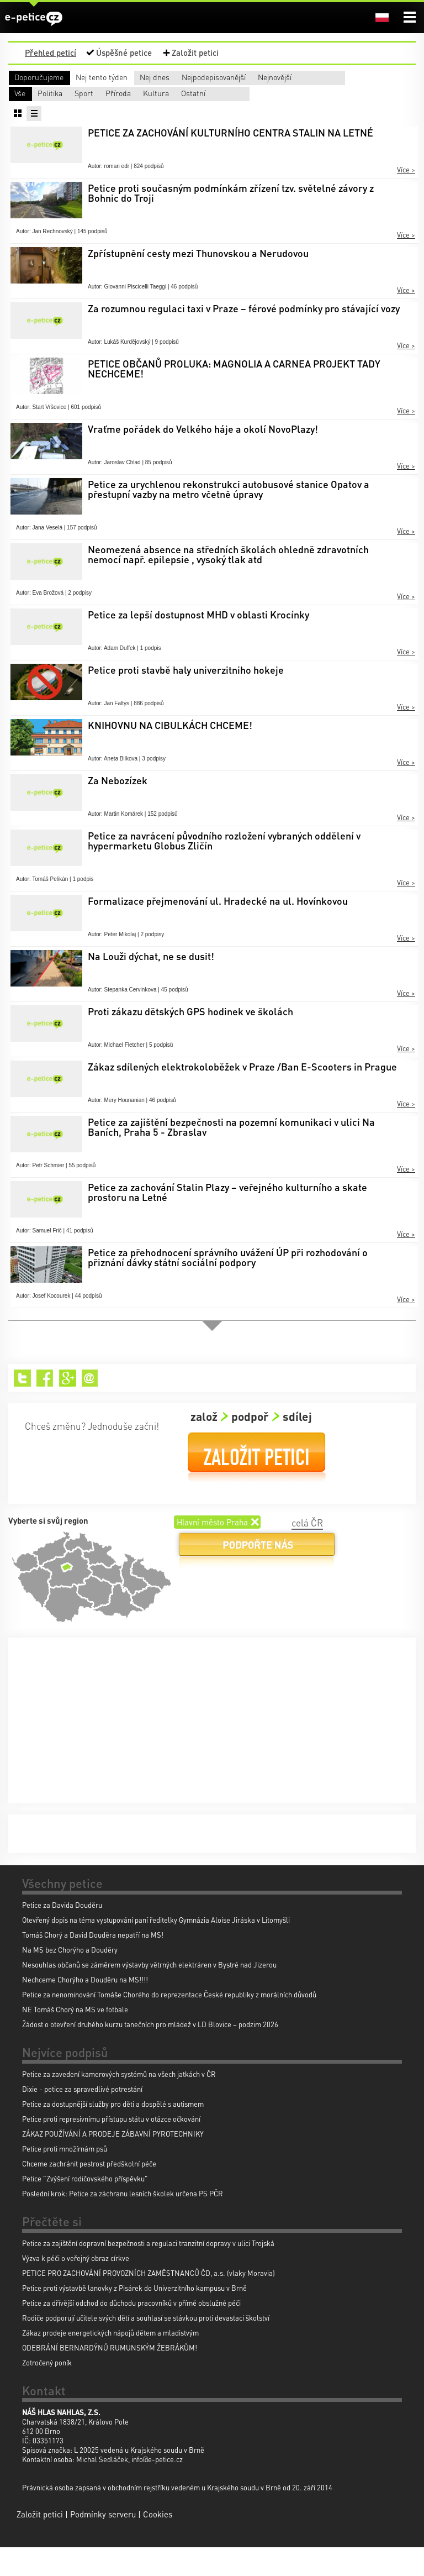  Describe the element at coordinates (169, 2023) in the screenshot. I see `Petice za nenominování Tomáše Chorého do reprezentace České republiky z morálních důvodů` at that location.